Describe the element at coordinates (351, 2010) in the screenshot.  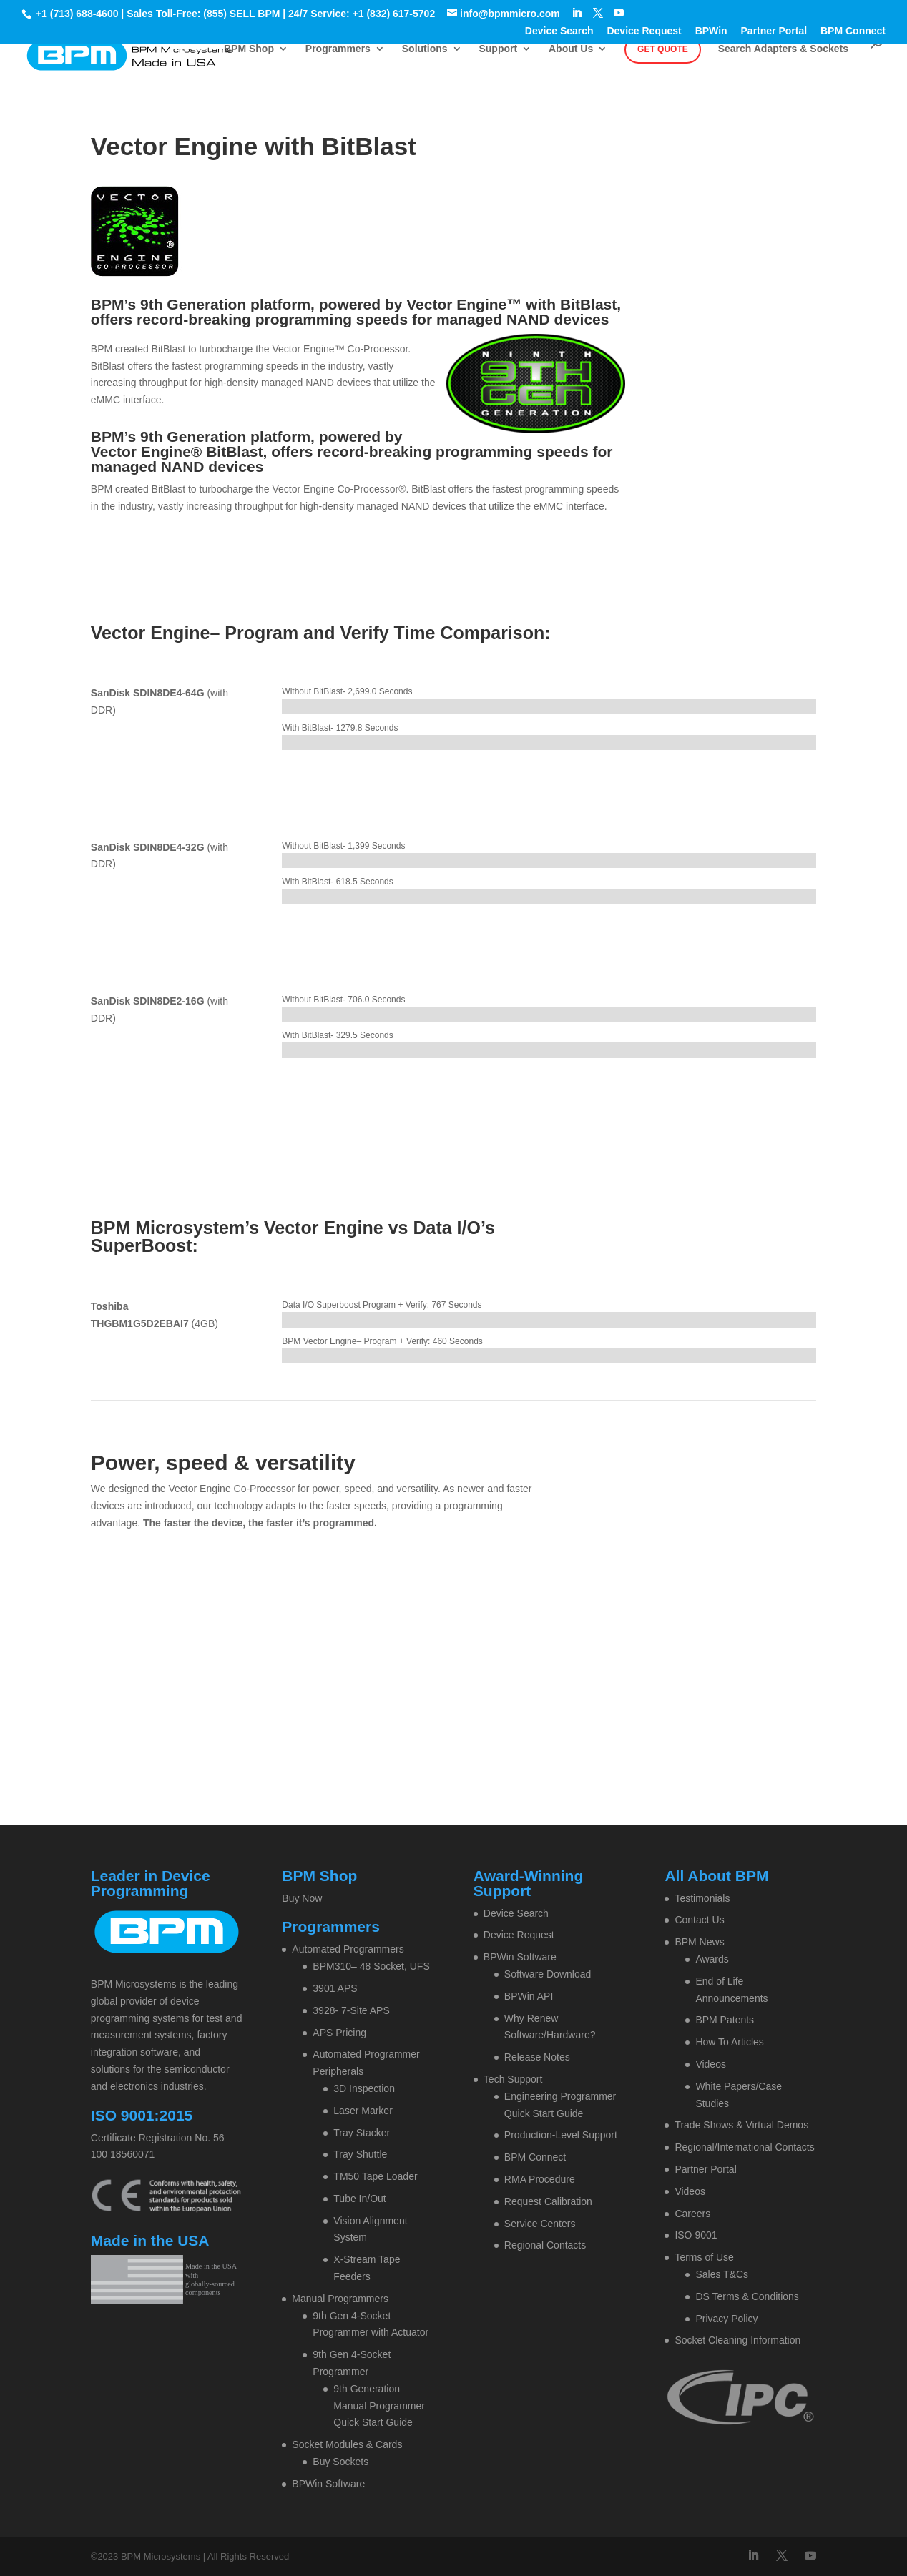
I see `3928- 7-Site APS` at that location.